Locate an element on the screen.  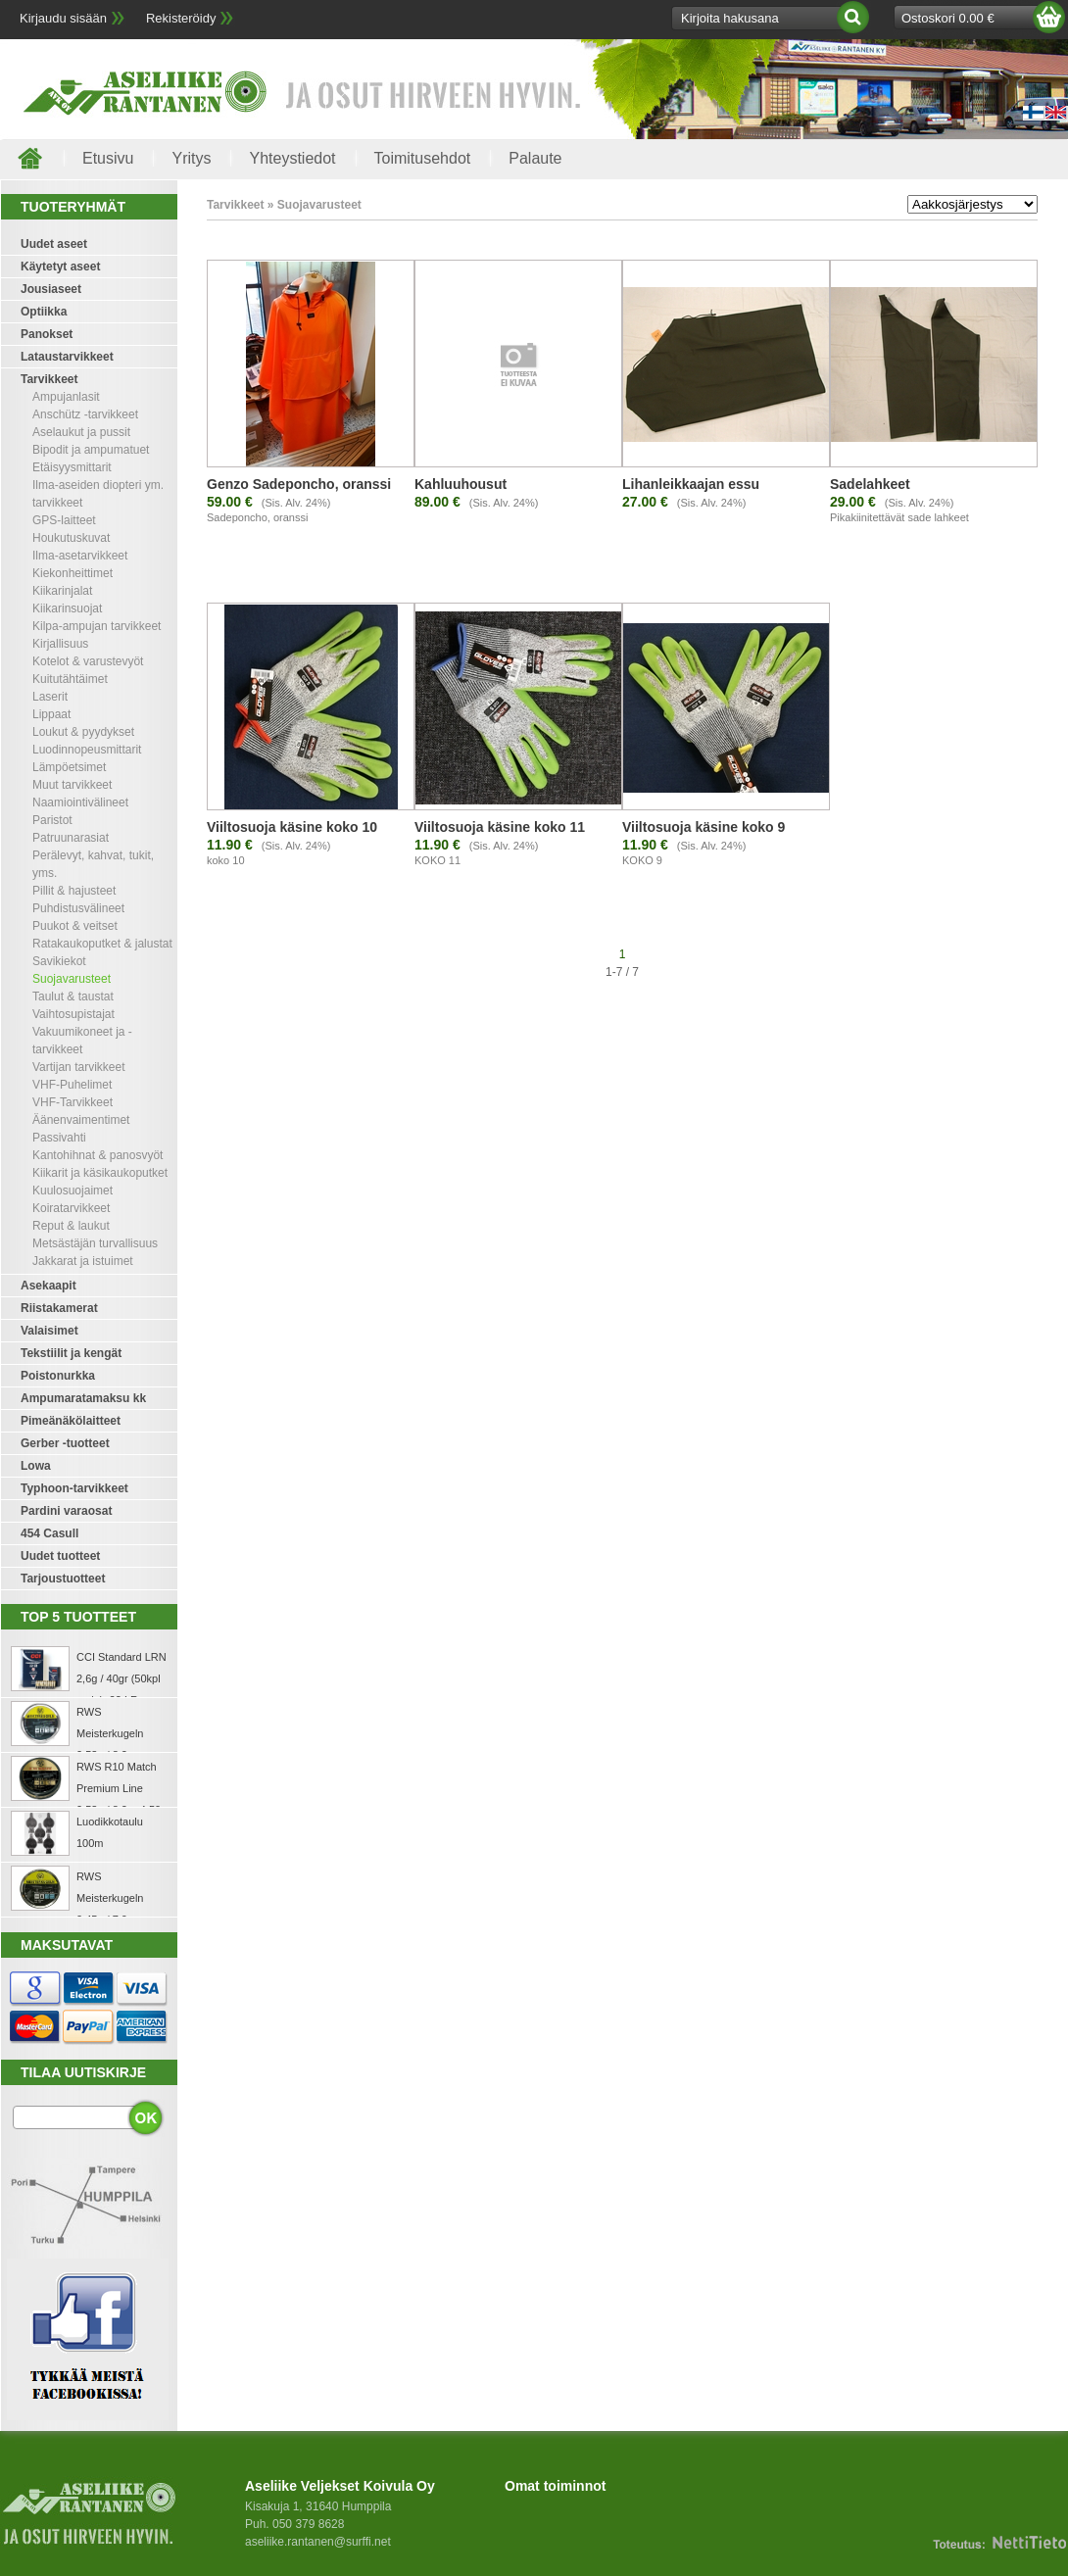
Kotelot & varustevyöt is located at coordinates (87, 661).